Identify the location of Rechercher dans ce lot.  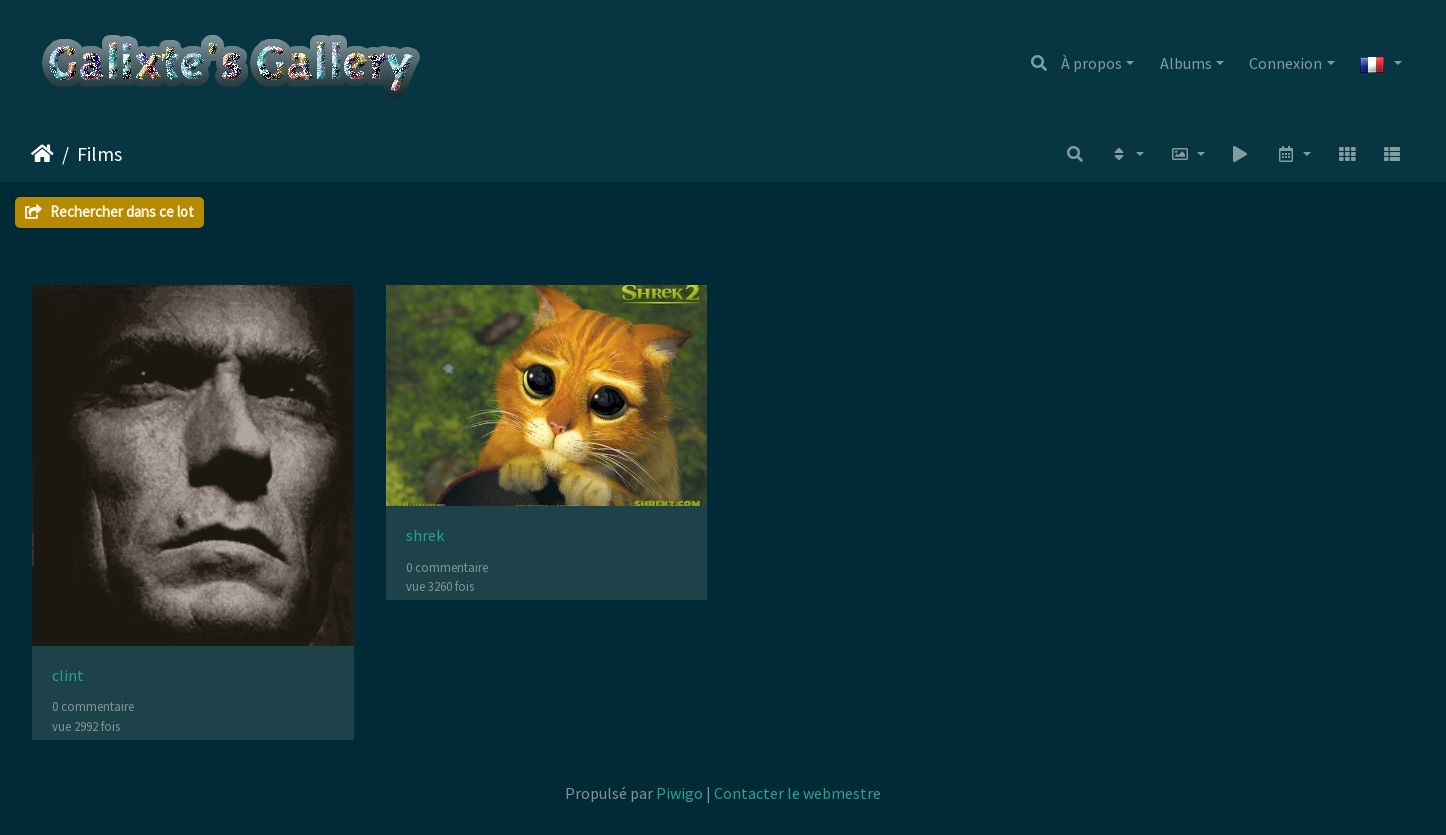
(109, 211).